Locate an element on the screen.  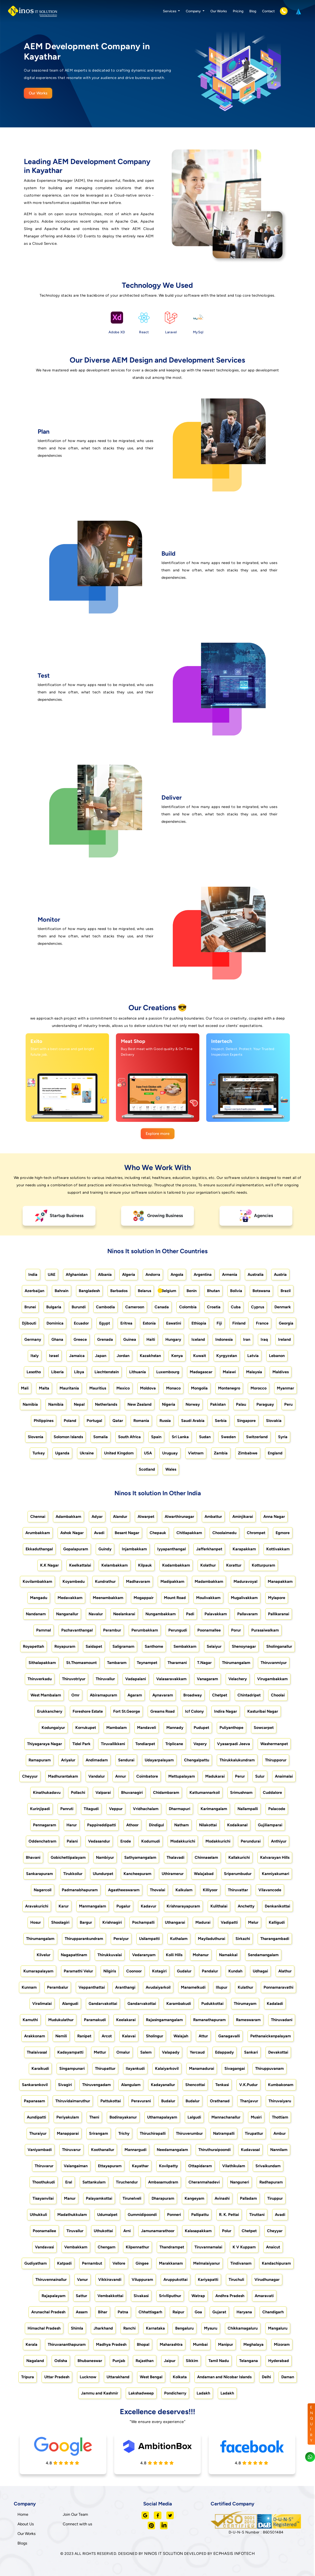
Gudiyatham is located at coordinates (35, 2263).